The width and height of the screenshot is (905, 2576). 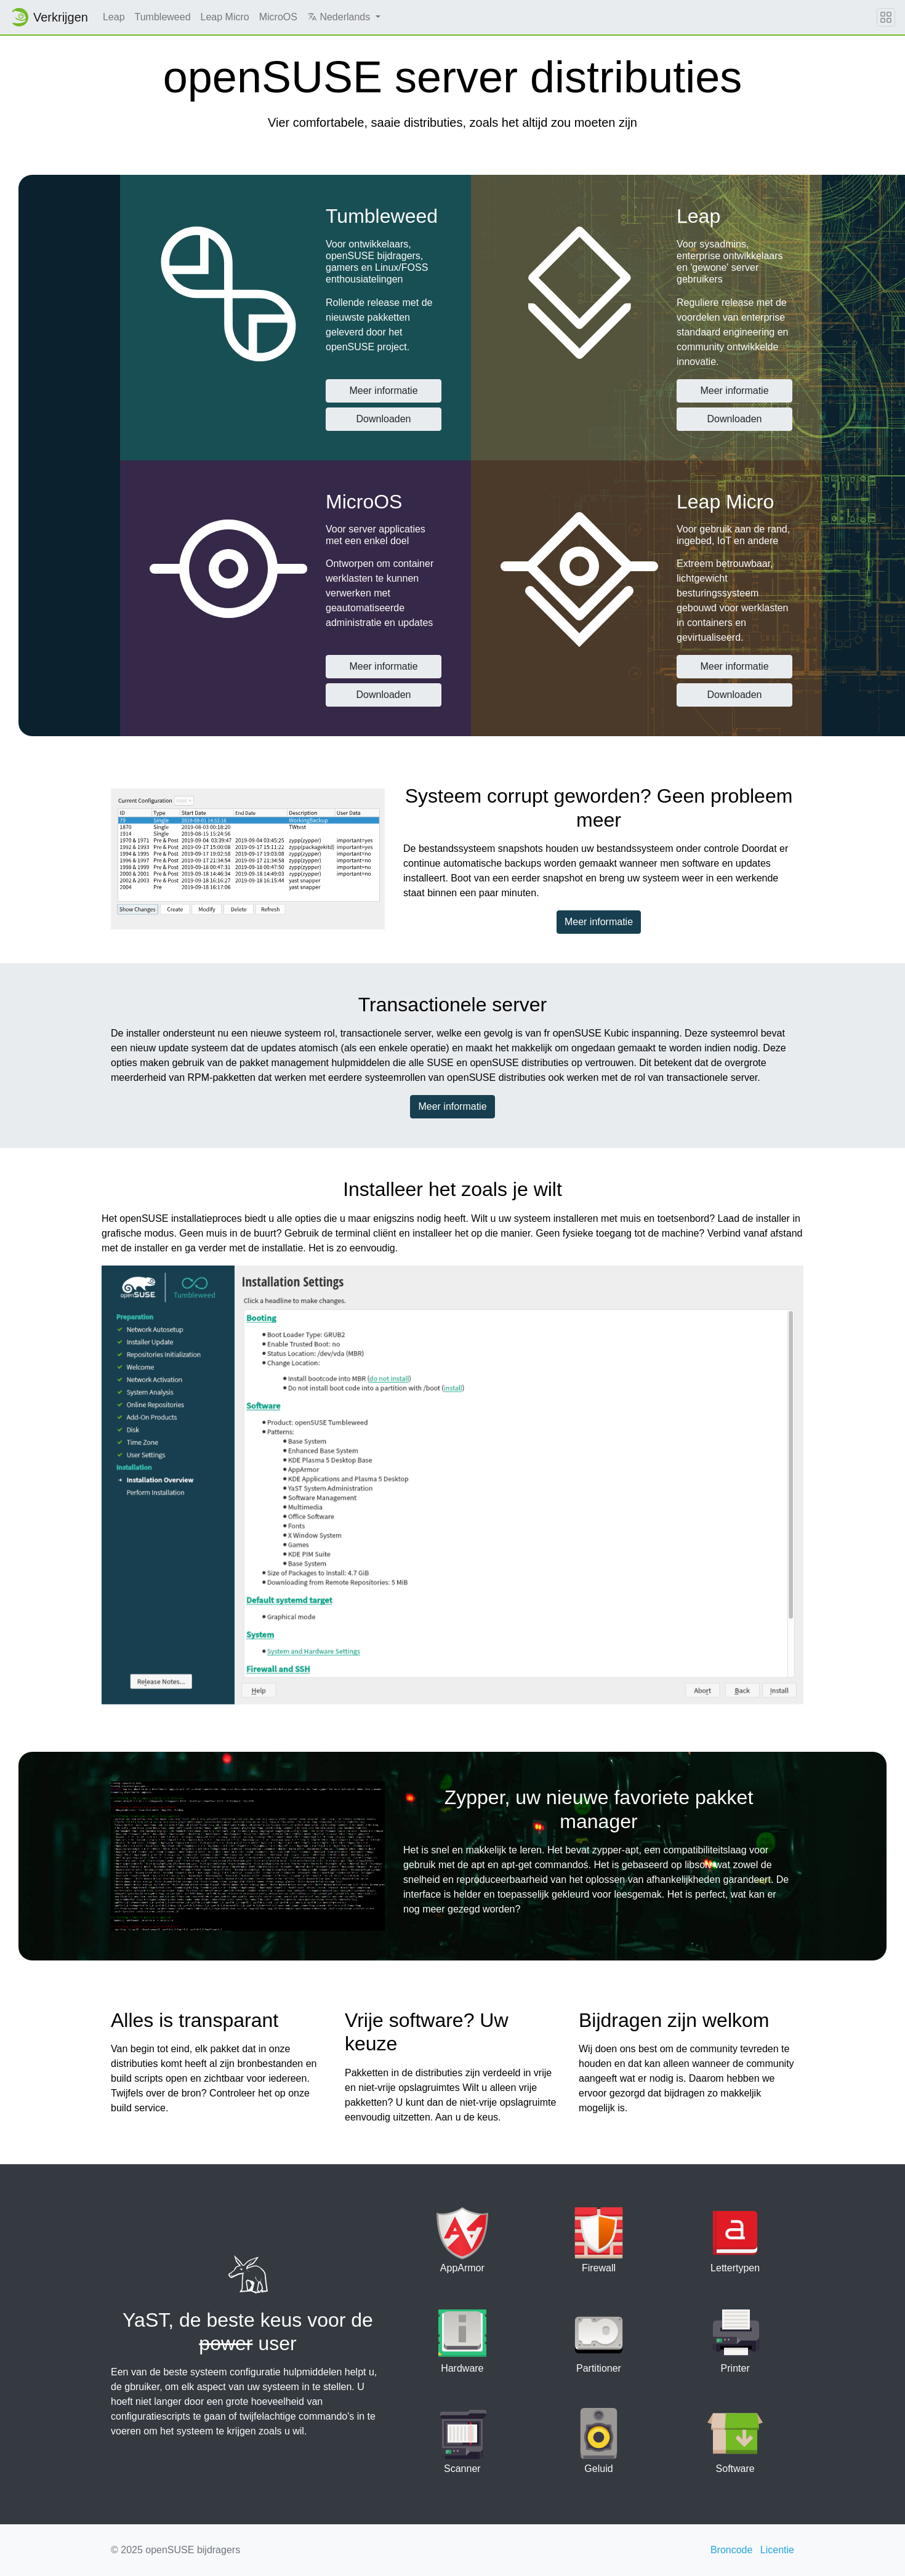 I want to click on Broncode, so click(x=731, y=2550).